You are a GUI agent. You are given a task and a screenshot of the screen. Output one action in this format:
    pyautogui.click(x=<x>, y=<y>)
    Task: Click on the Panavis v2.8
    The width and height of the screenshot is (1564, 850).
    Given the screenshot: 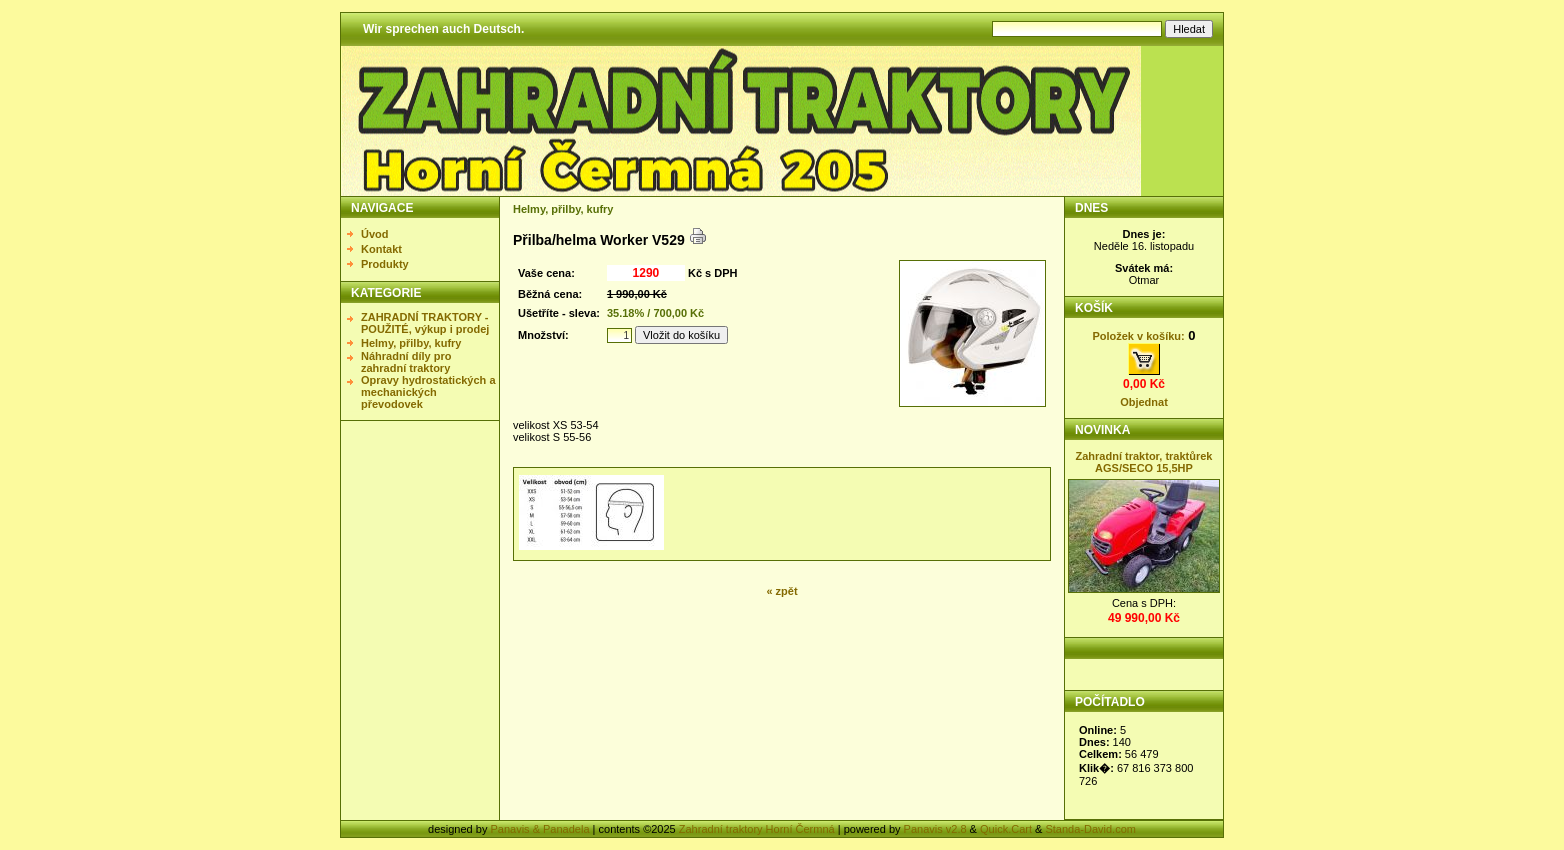 What is the action you would take?
    pyautogui.click(x=935, y=829)
    